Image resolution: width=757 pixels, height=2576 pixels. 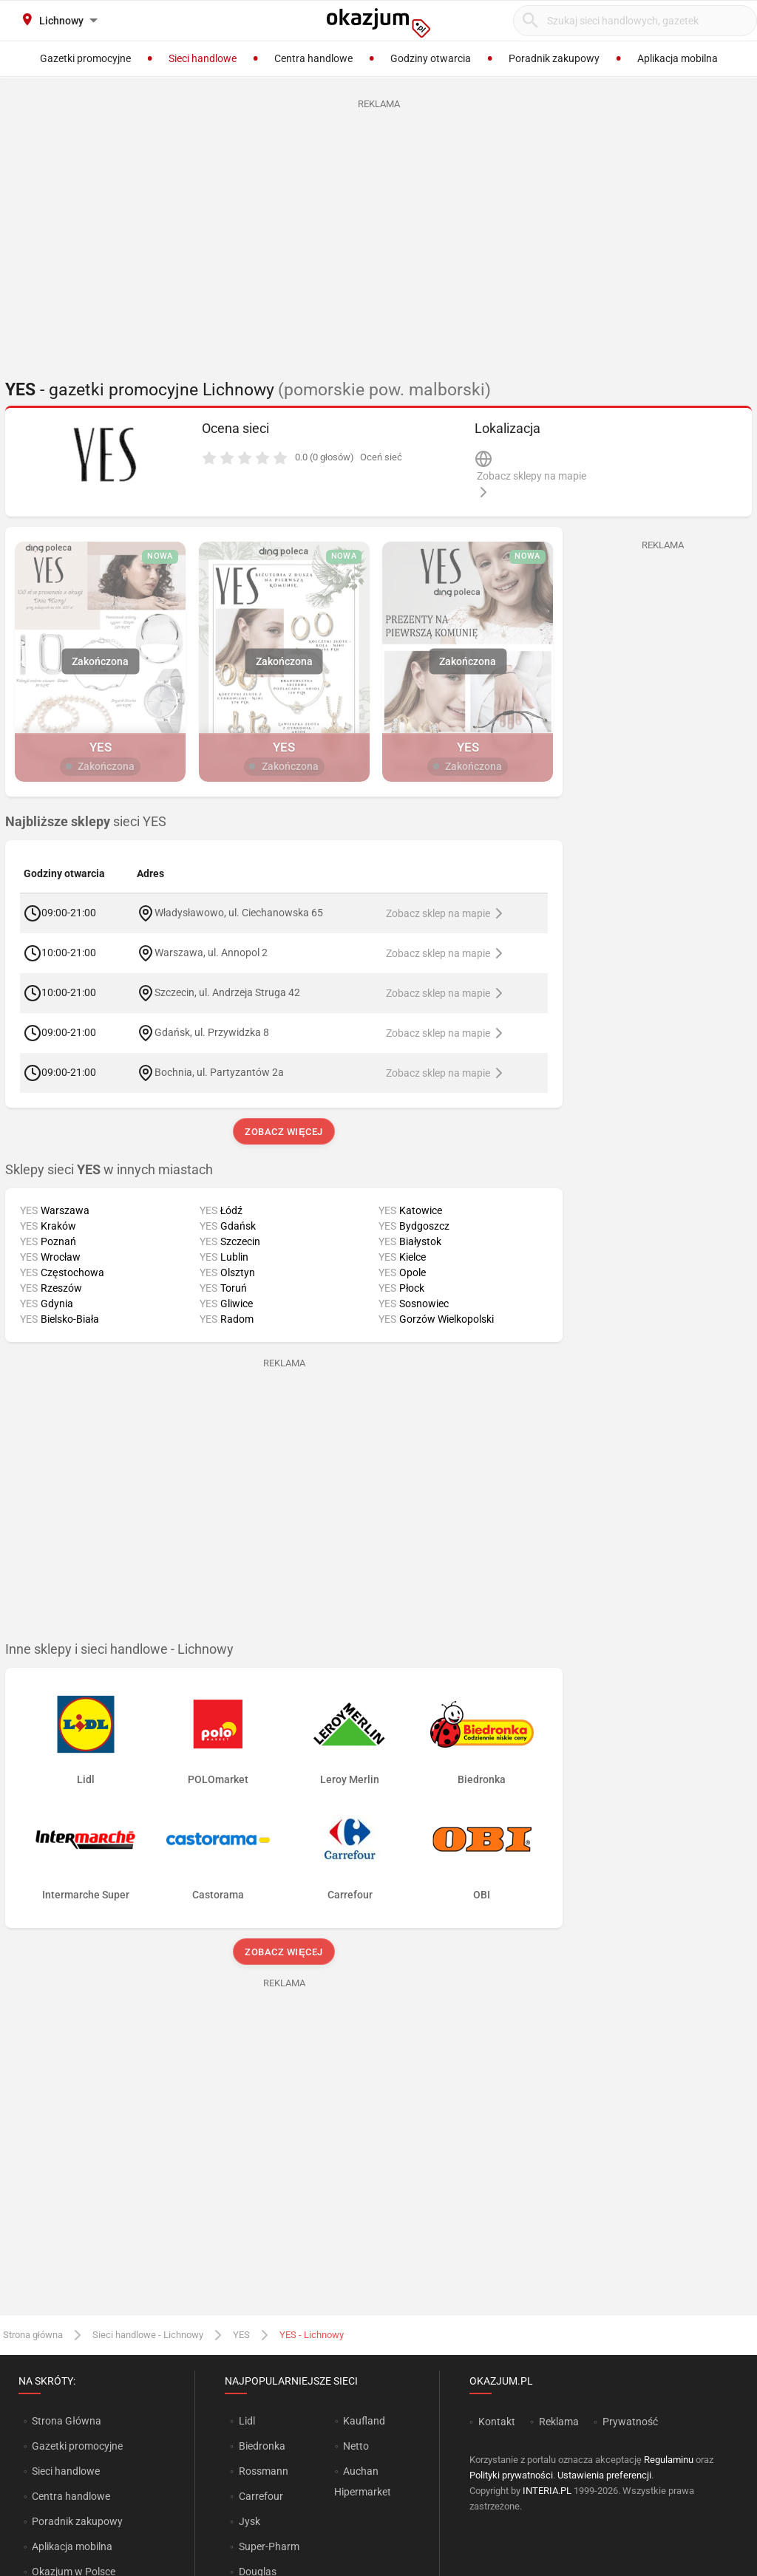 What do you see at coordinates (263, 2471) in the screenshot?
I see `Rossmann` at bounding box center [263, 2471].